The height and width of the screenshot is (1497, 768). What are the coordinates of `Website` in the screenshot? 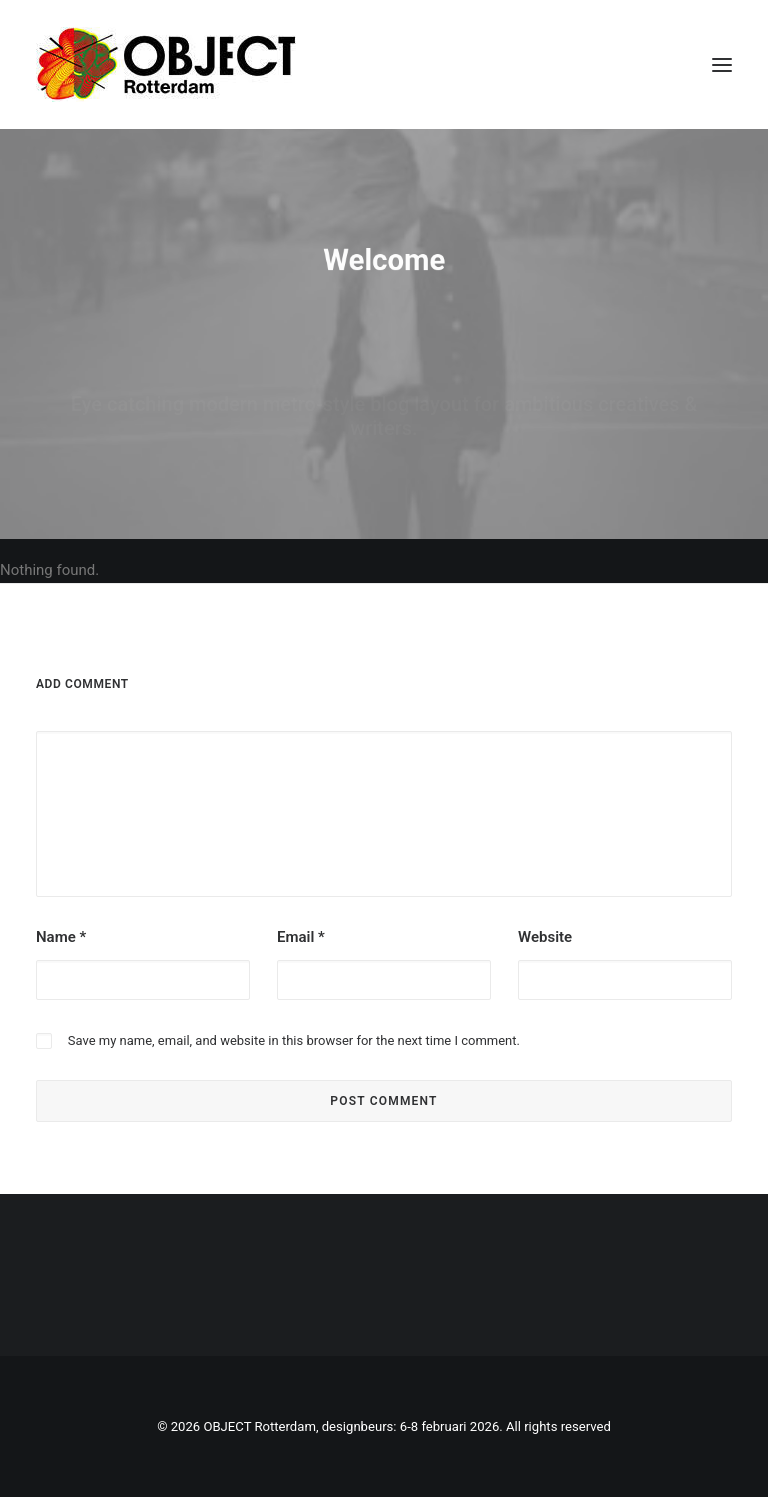 It's located at (545, 937).